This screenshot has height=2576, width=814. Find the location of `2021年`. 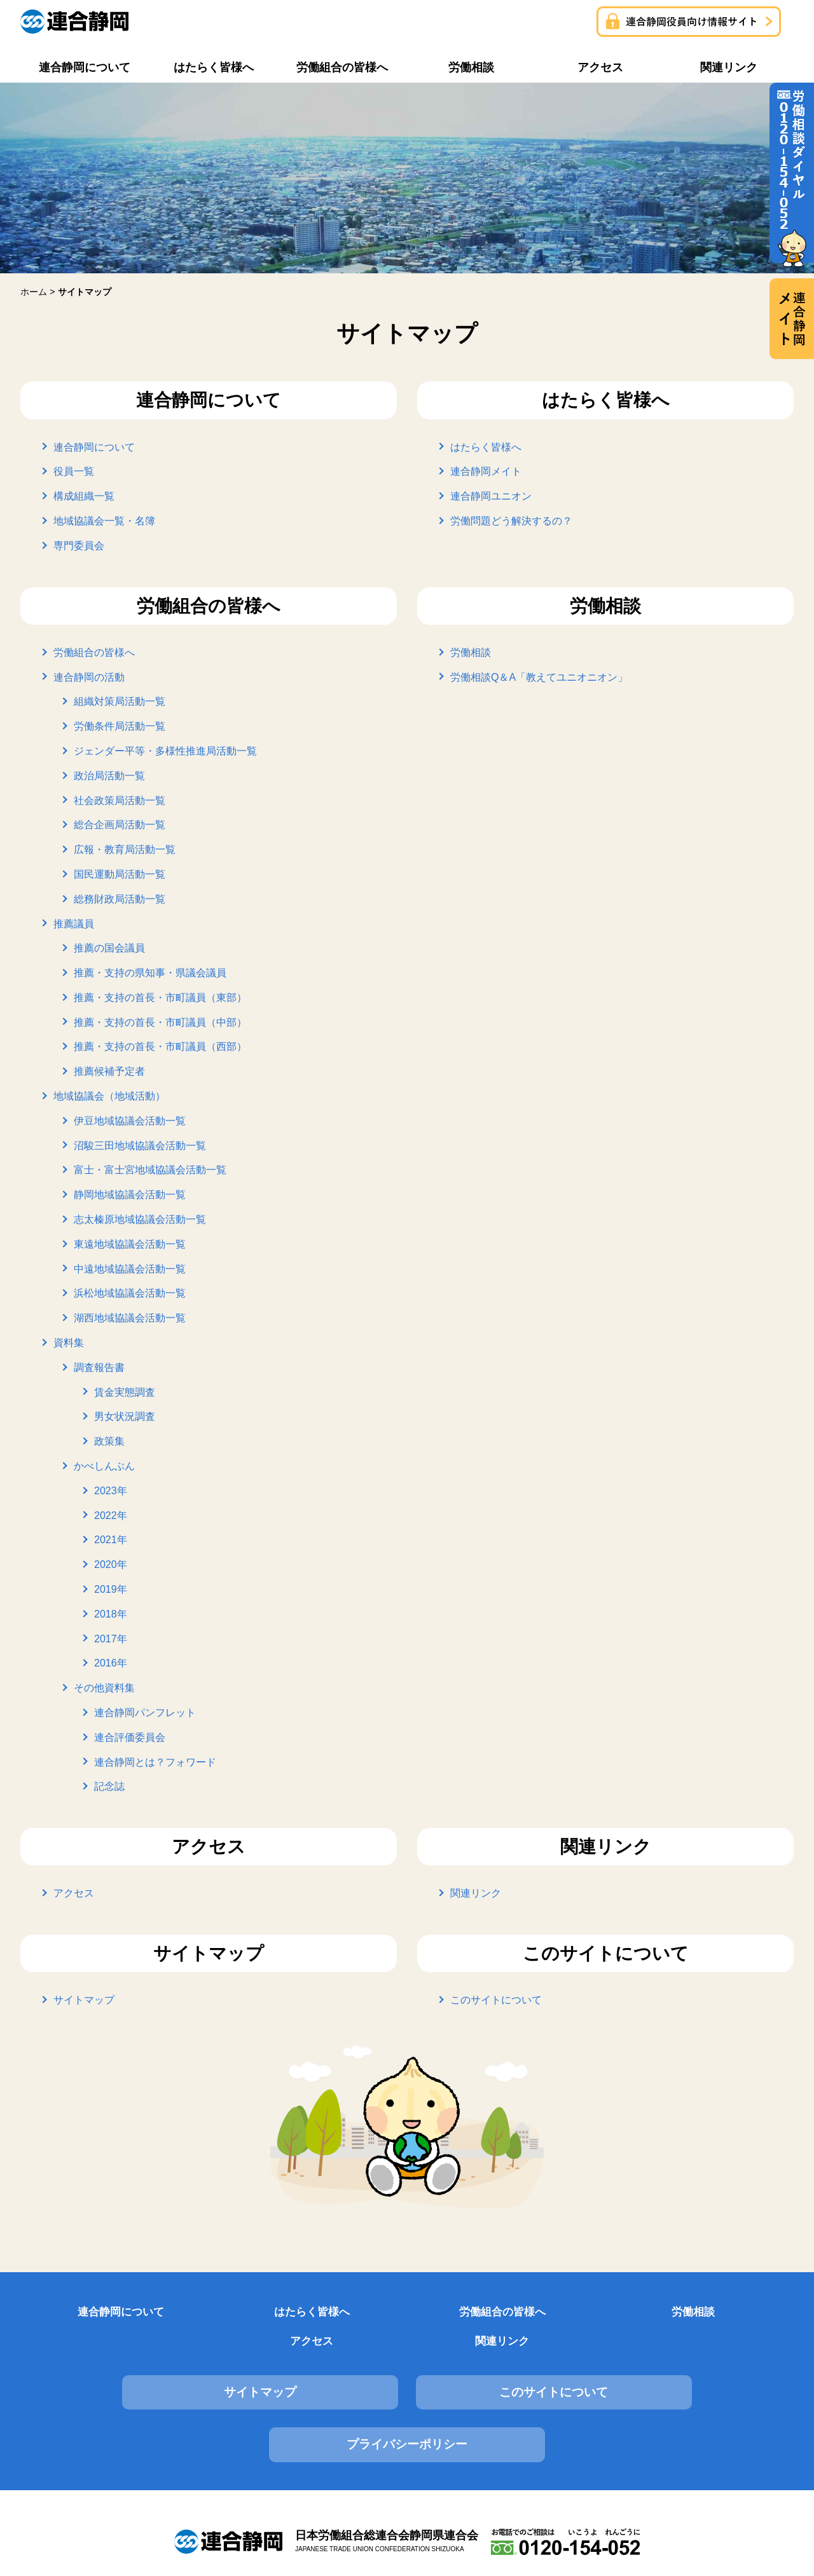

2021年 is located at coordinates (110, 1539).